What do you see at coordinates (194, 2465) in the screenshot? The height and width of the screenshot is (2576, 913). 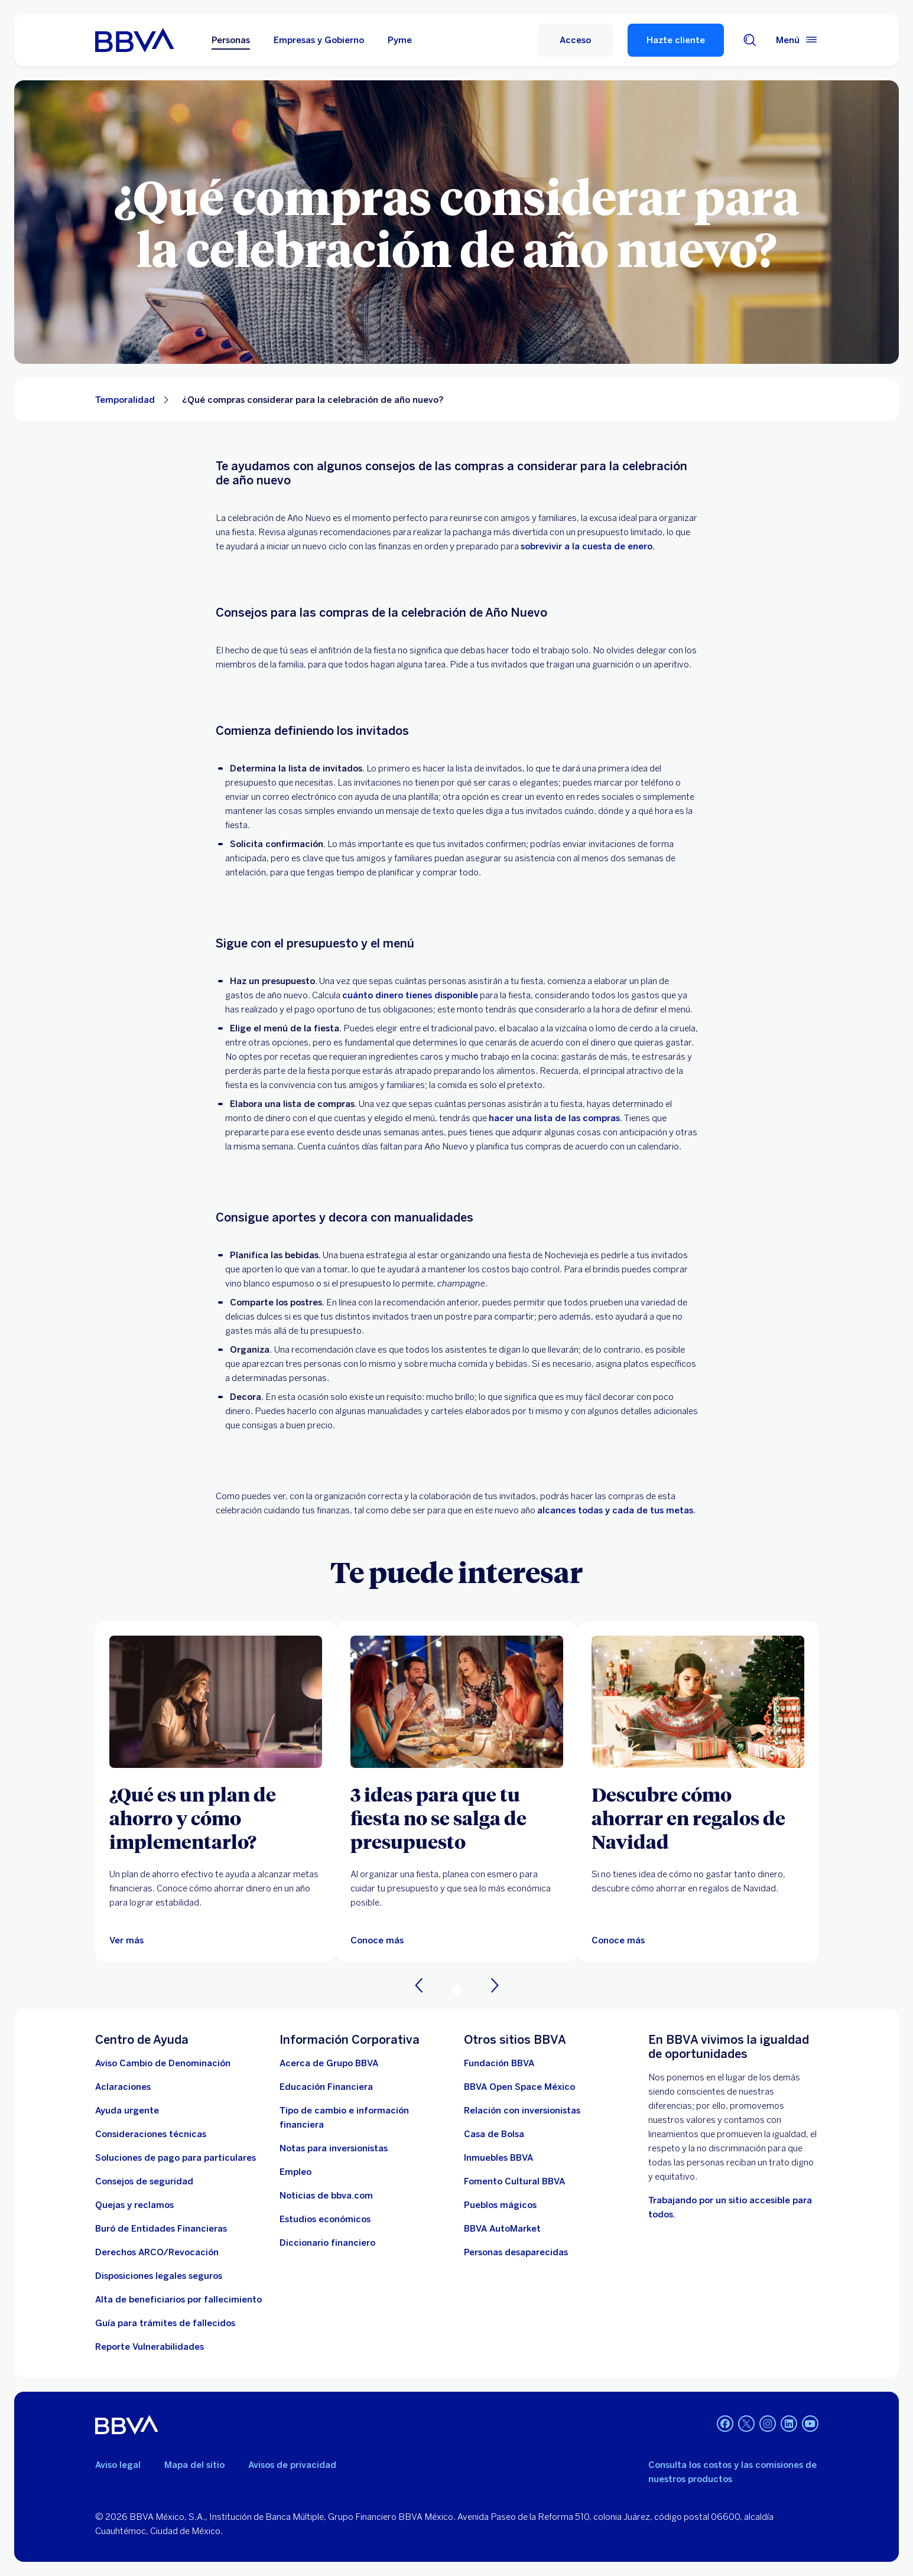 I see `Mapa del sitio` at bounding box center [194, 2465].